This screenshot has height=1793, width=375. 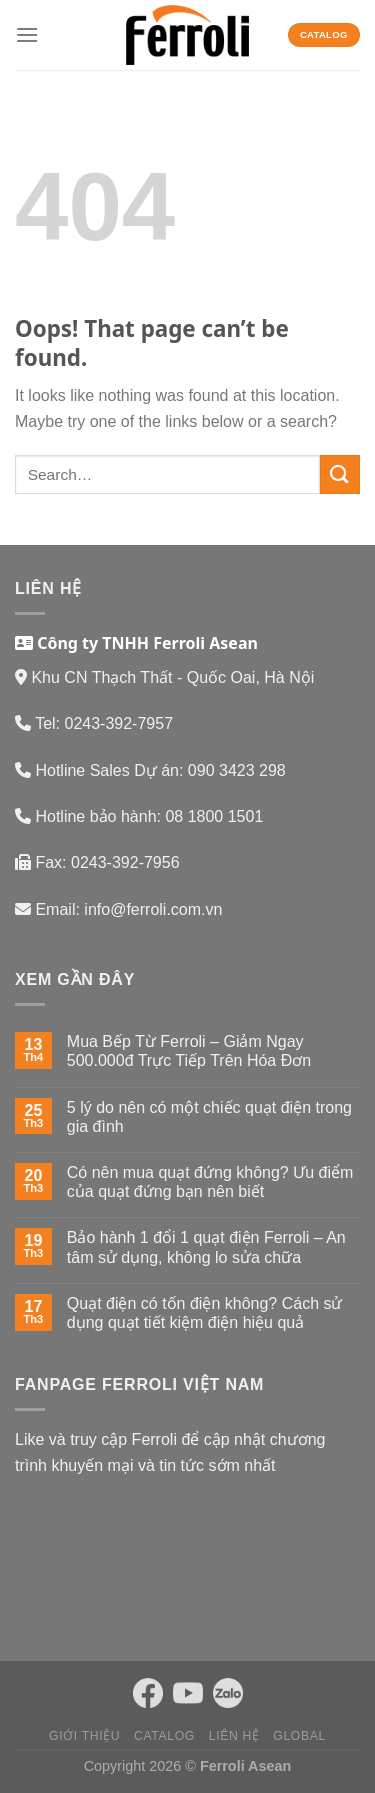 What do you see at coordinates (205, 1313) in the screenshot?
I see `Quạt điện có tốn điện không? Cách sử dụng quạt tiết kiệm điện hiệu quả` at bounding box center [205, 1313].